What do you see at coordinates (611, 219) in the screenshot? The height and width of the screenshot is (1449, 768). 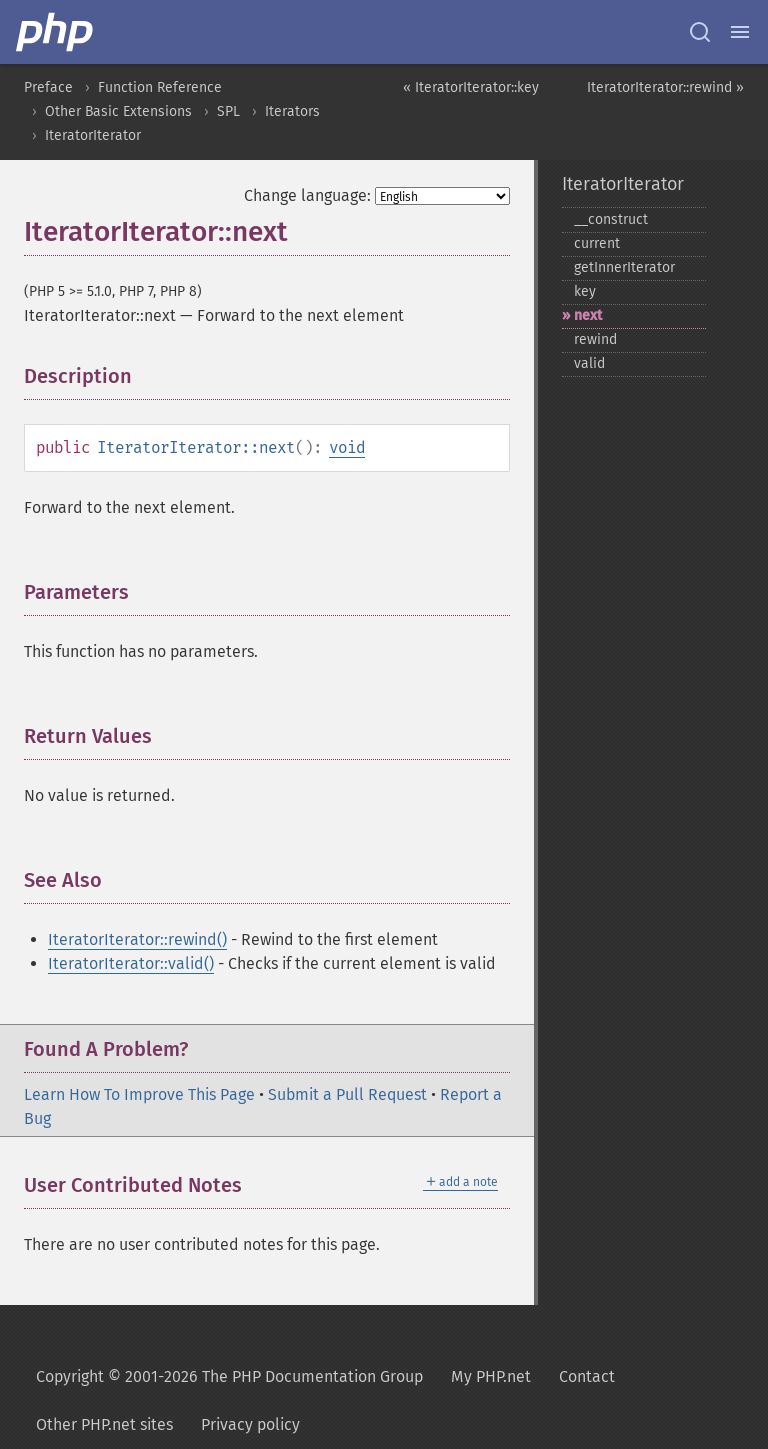 I see `_​_​construct` at bounding box center [611, 219].